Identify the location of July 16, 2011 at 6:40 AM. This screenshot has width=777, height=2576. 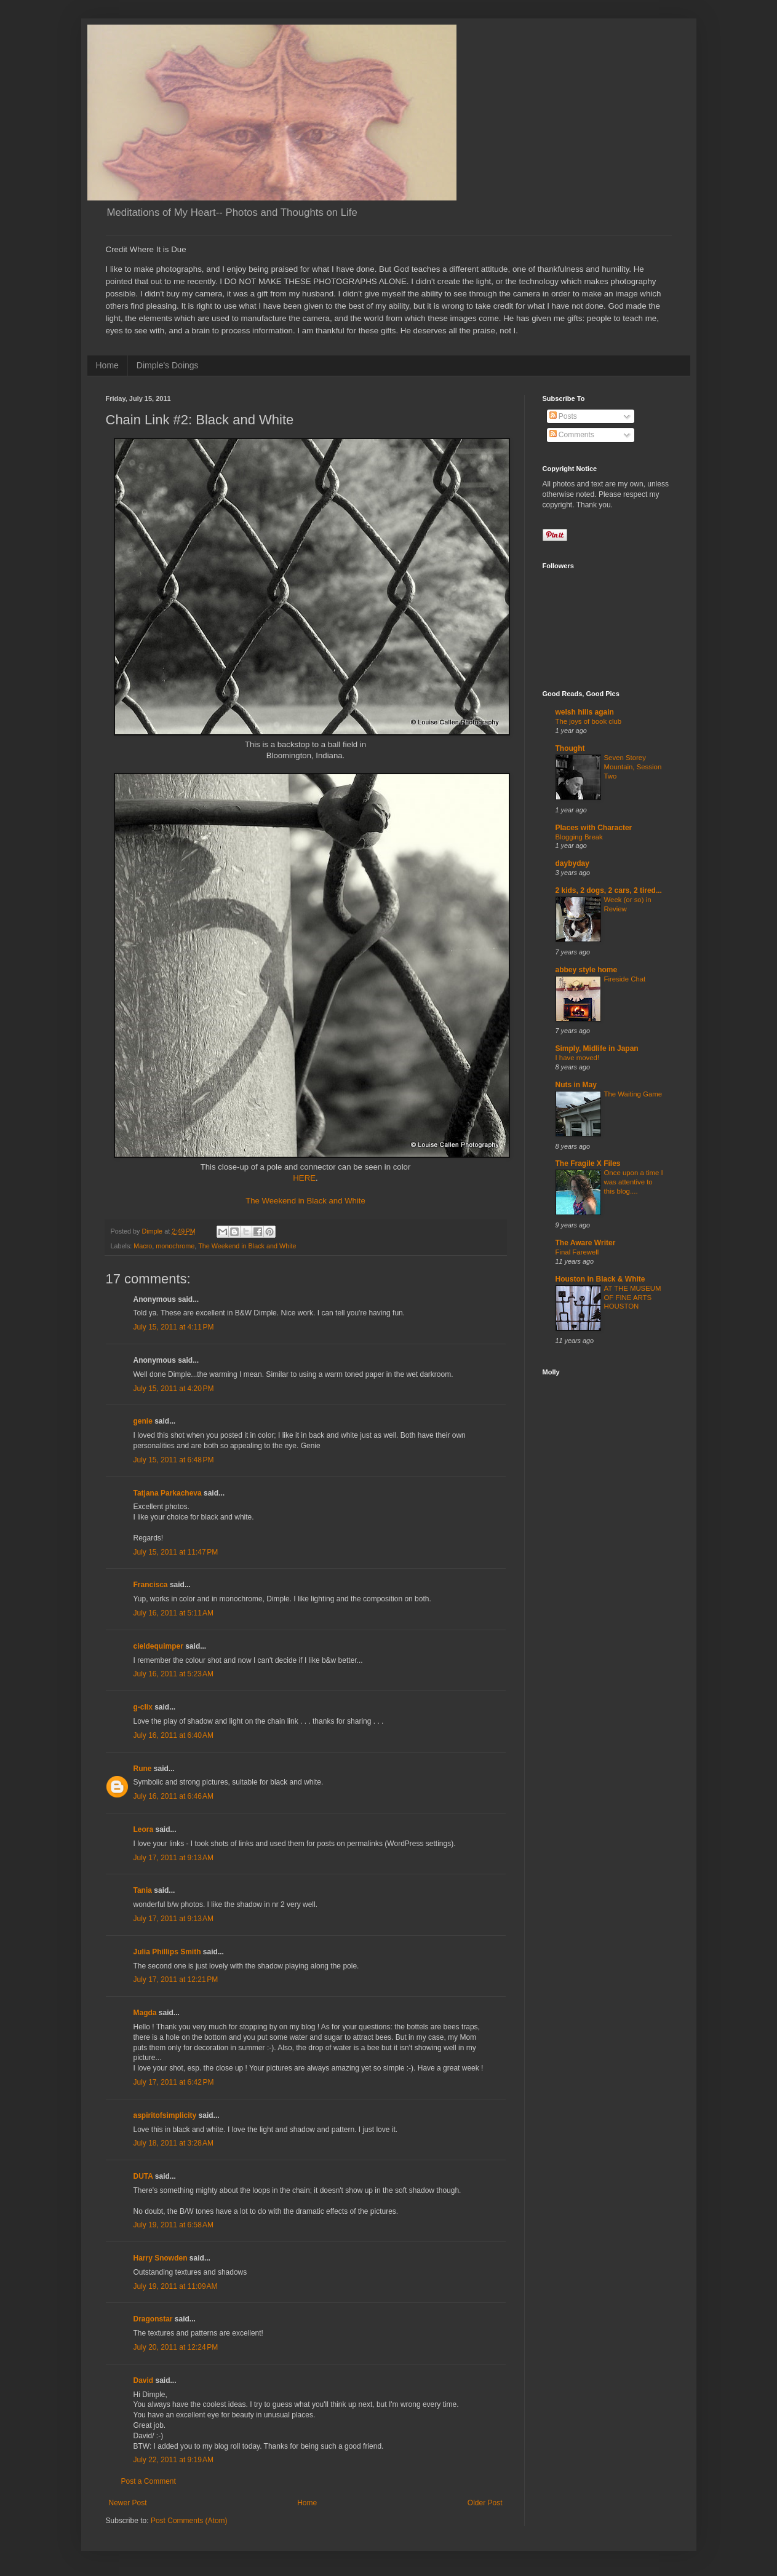
(173, 1735).